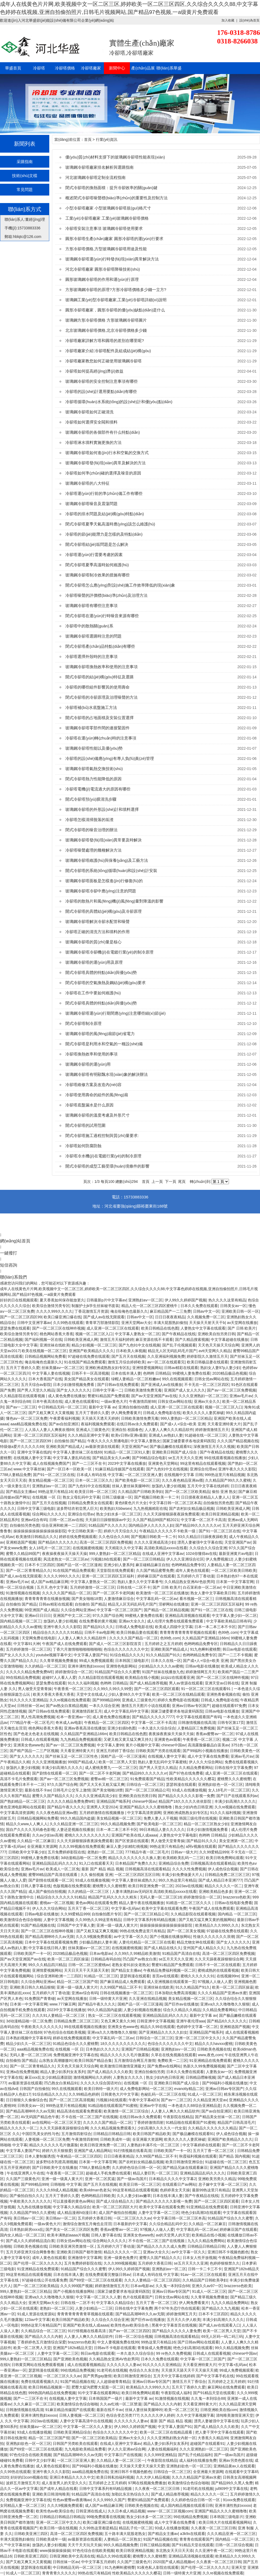 Image resolution: width=260 pixels, height=2576 pixels. I want to click on 色哟哟精品日韩欧美, so click(98, 2196).